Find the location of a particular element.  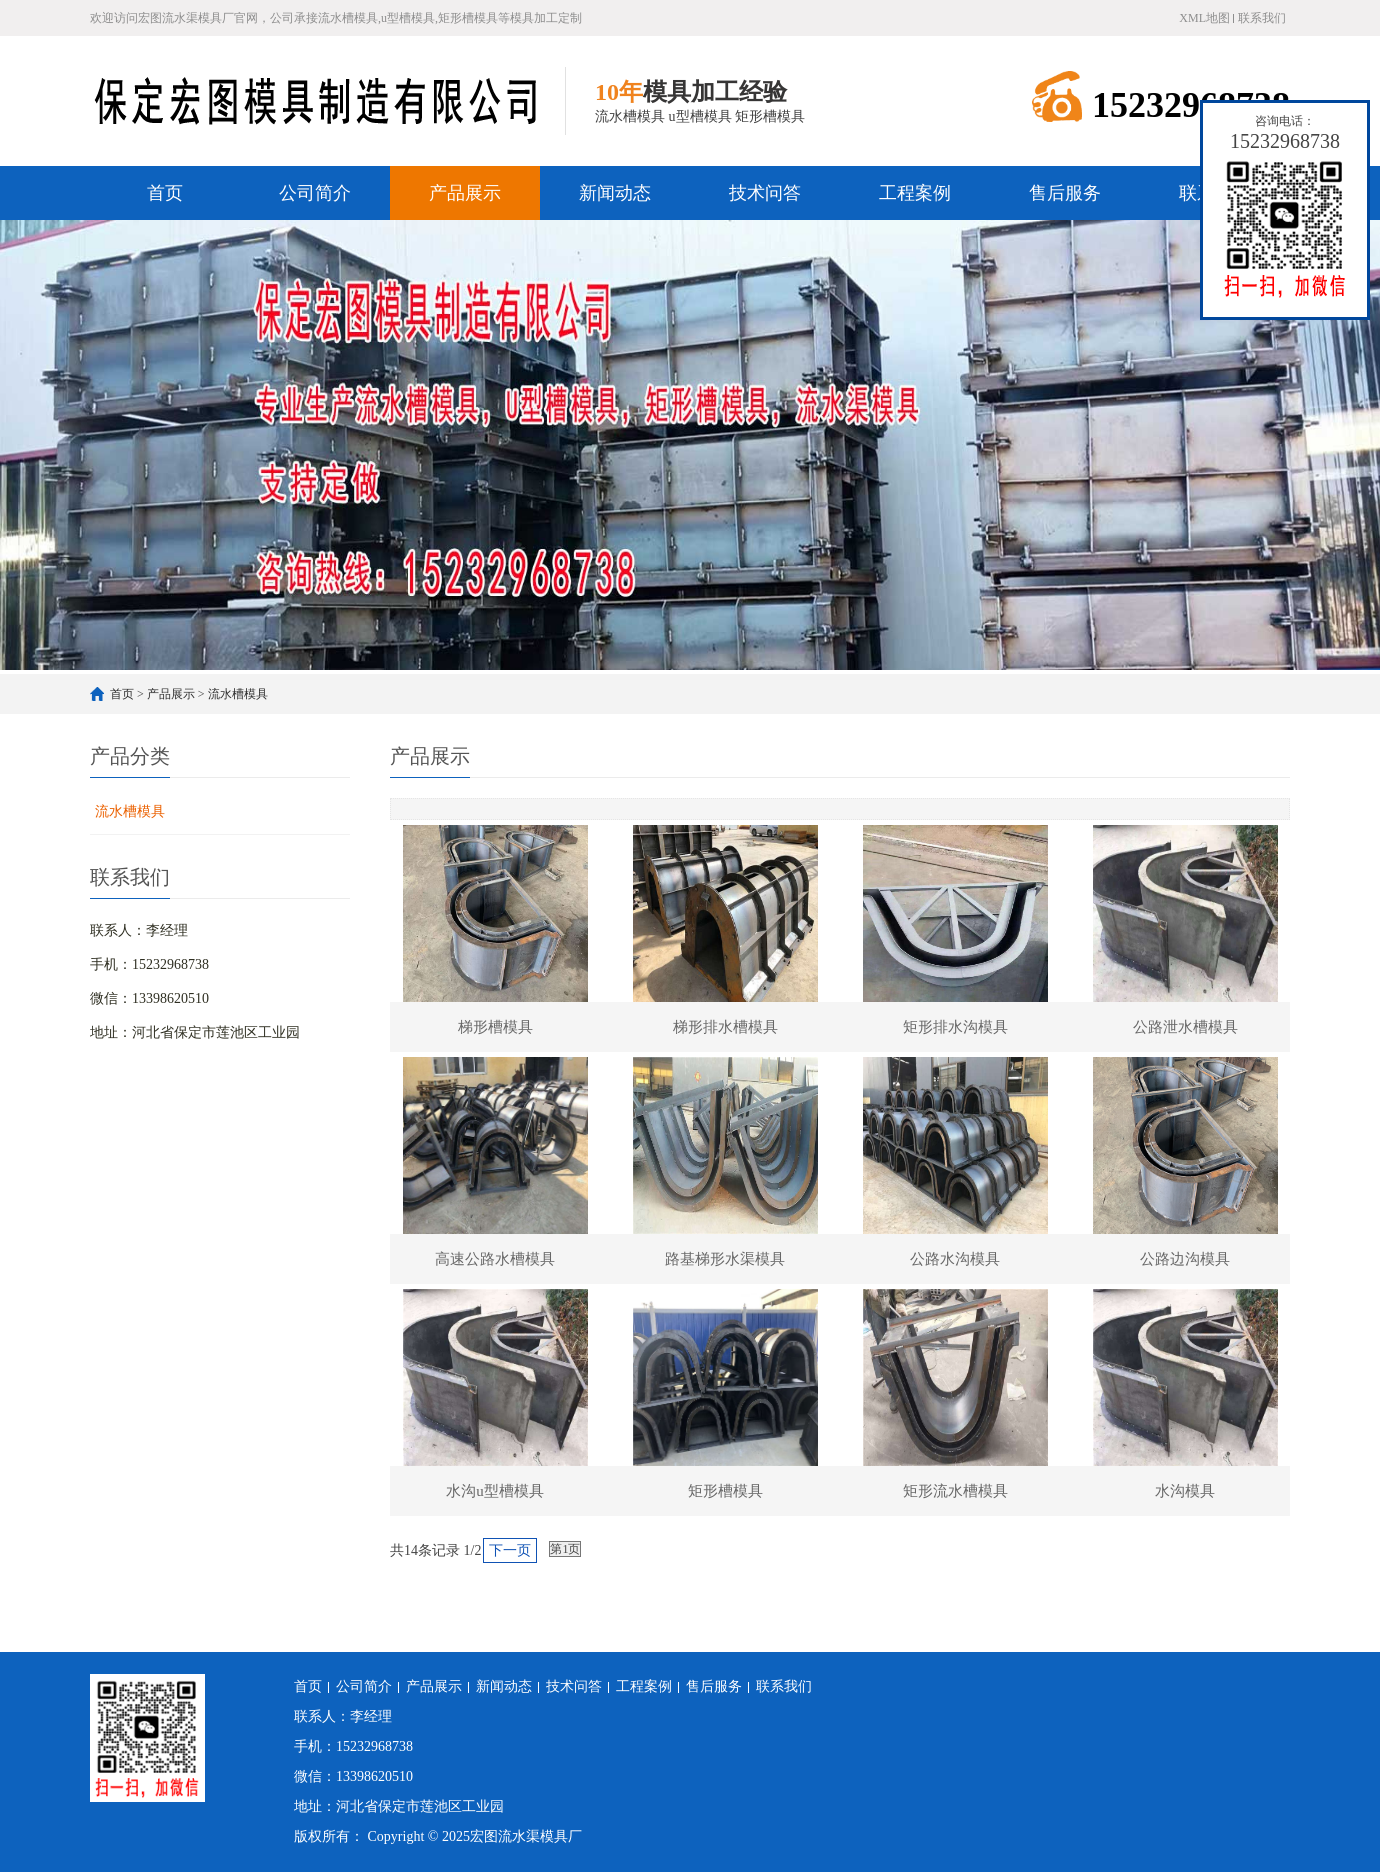

售后服务 is located at coordinates (1065, 193).